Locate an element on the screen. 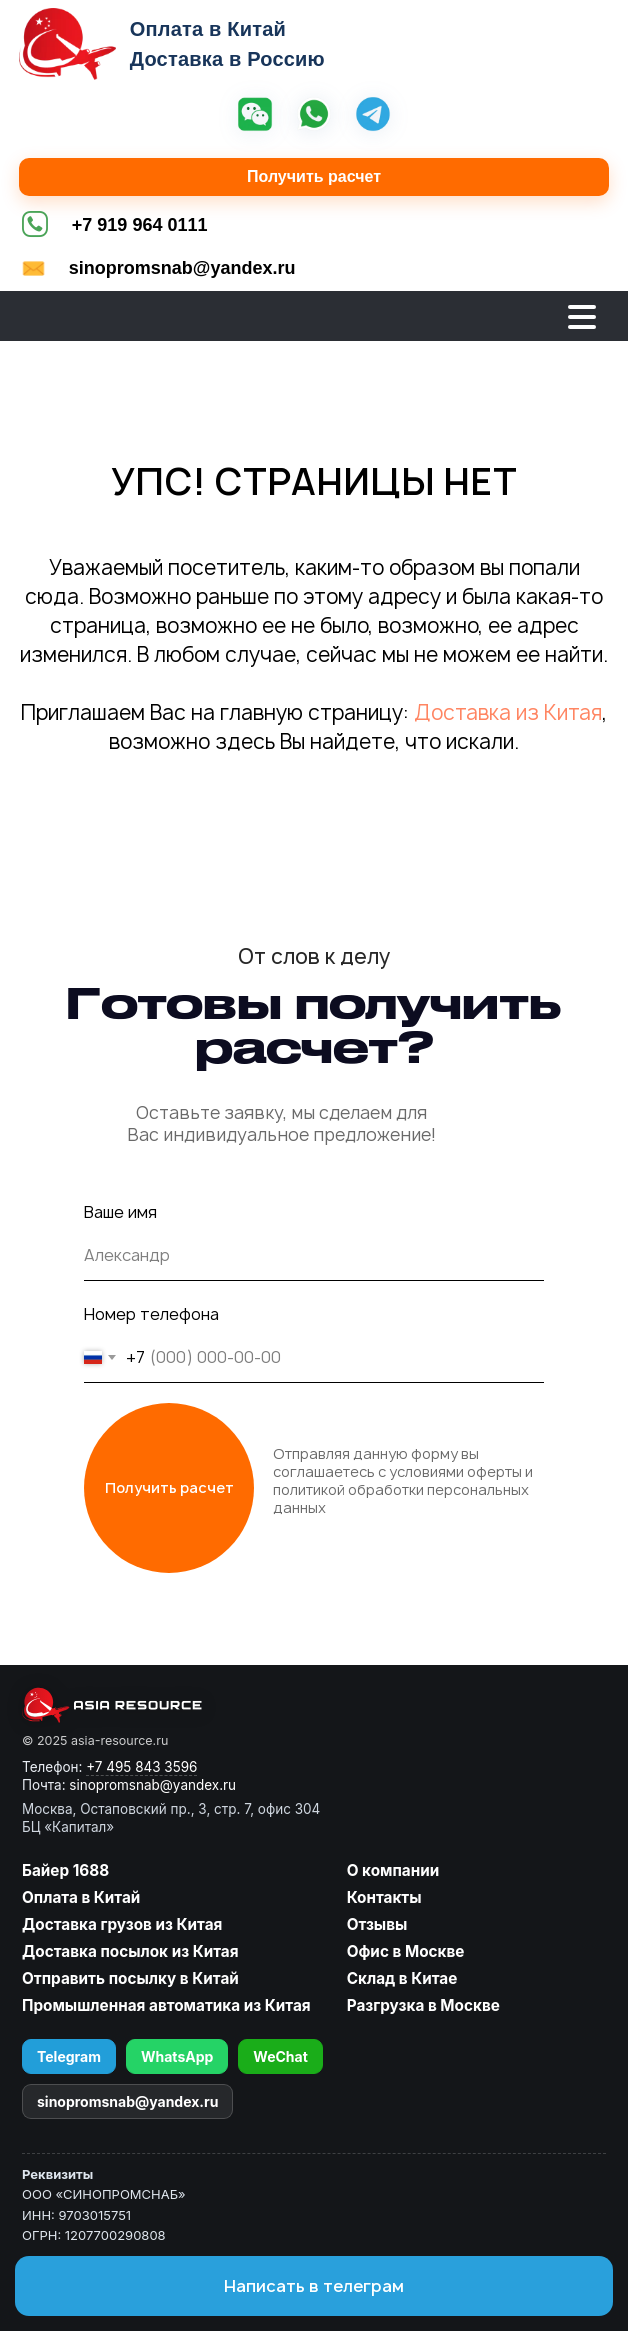 Image resolution: width=628 pixels, height=2331 pixels. WeChat is located at coordinates (280, 2056).